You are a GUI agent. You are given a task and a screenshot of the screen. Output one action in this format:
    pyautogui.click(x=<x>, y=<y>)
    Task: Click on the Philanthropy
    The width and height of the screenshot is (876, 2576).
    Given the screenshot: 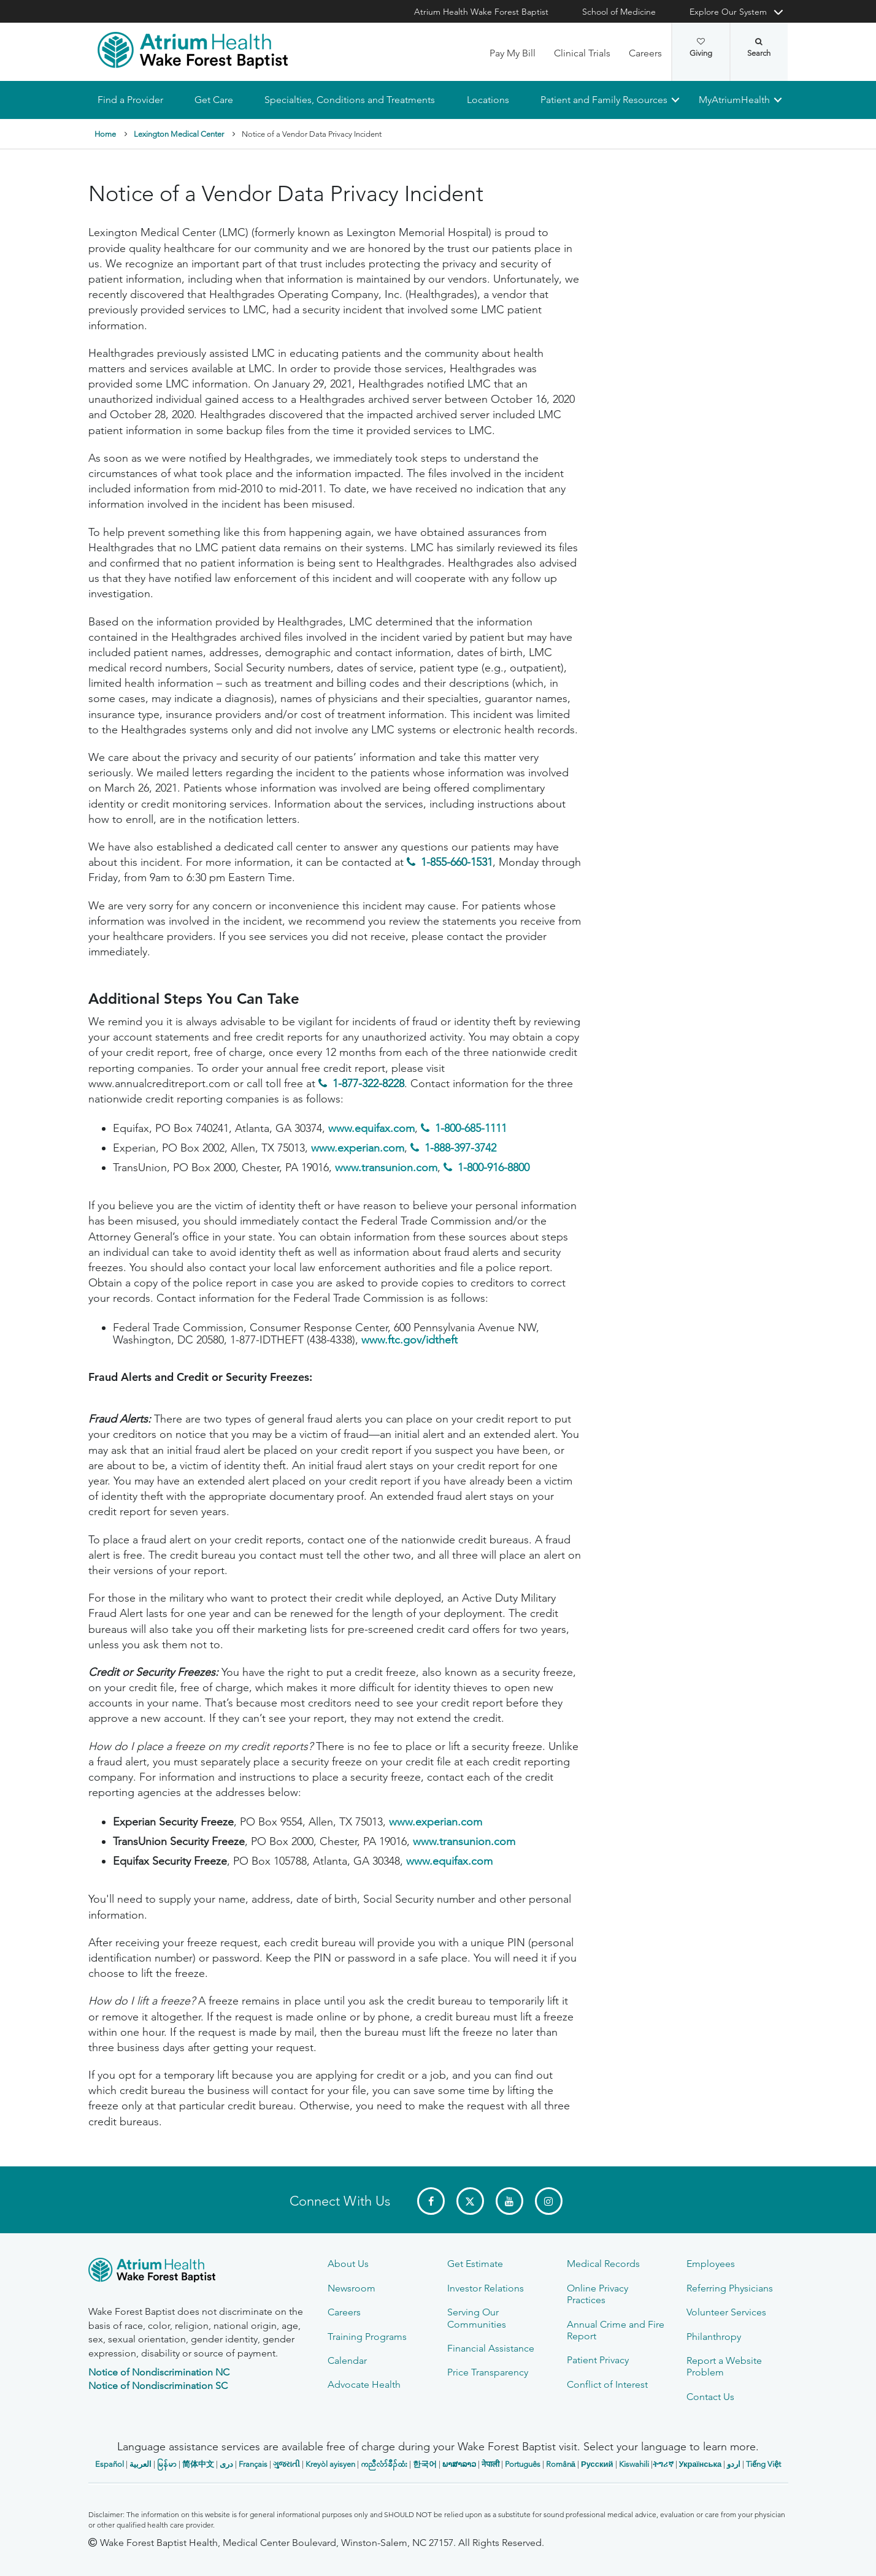 What is the action you would take?
    pyautogui.click(x=713, y=2336)
    